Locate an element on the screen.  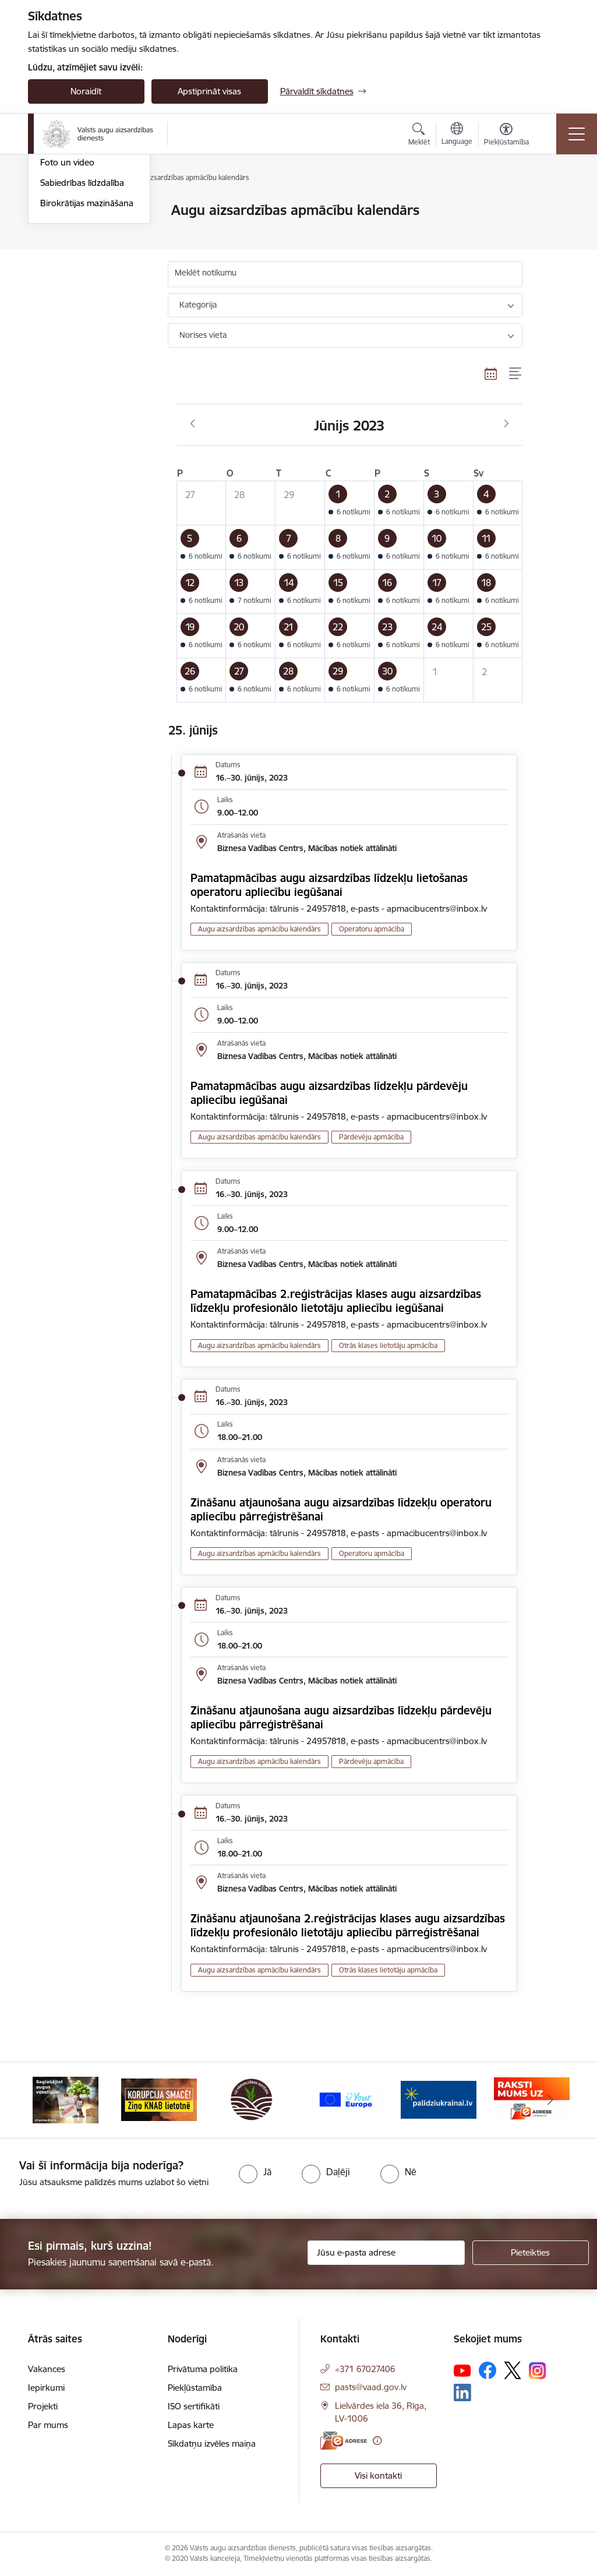
[Sekojiet mums Instagram] is located at coordinates (537, 2370).